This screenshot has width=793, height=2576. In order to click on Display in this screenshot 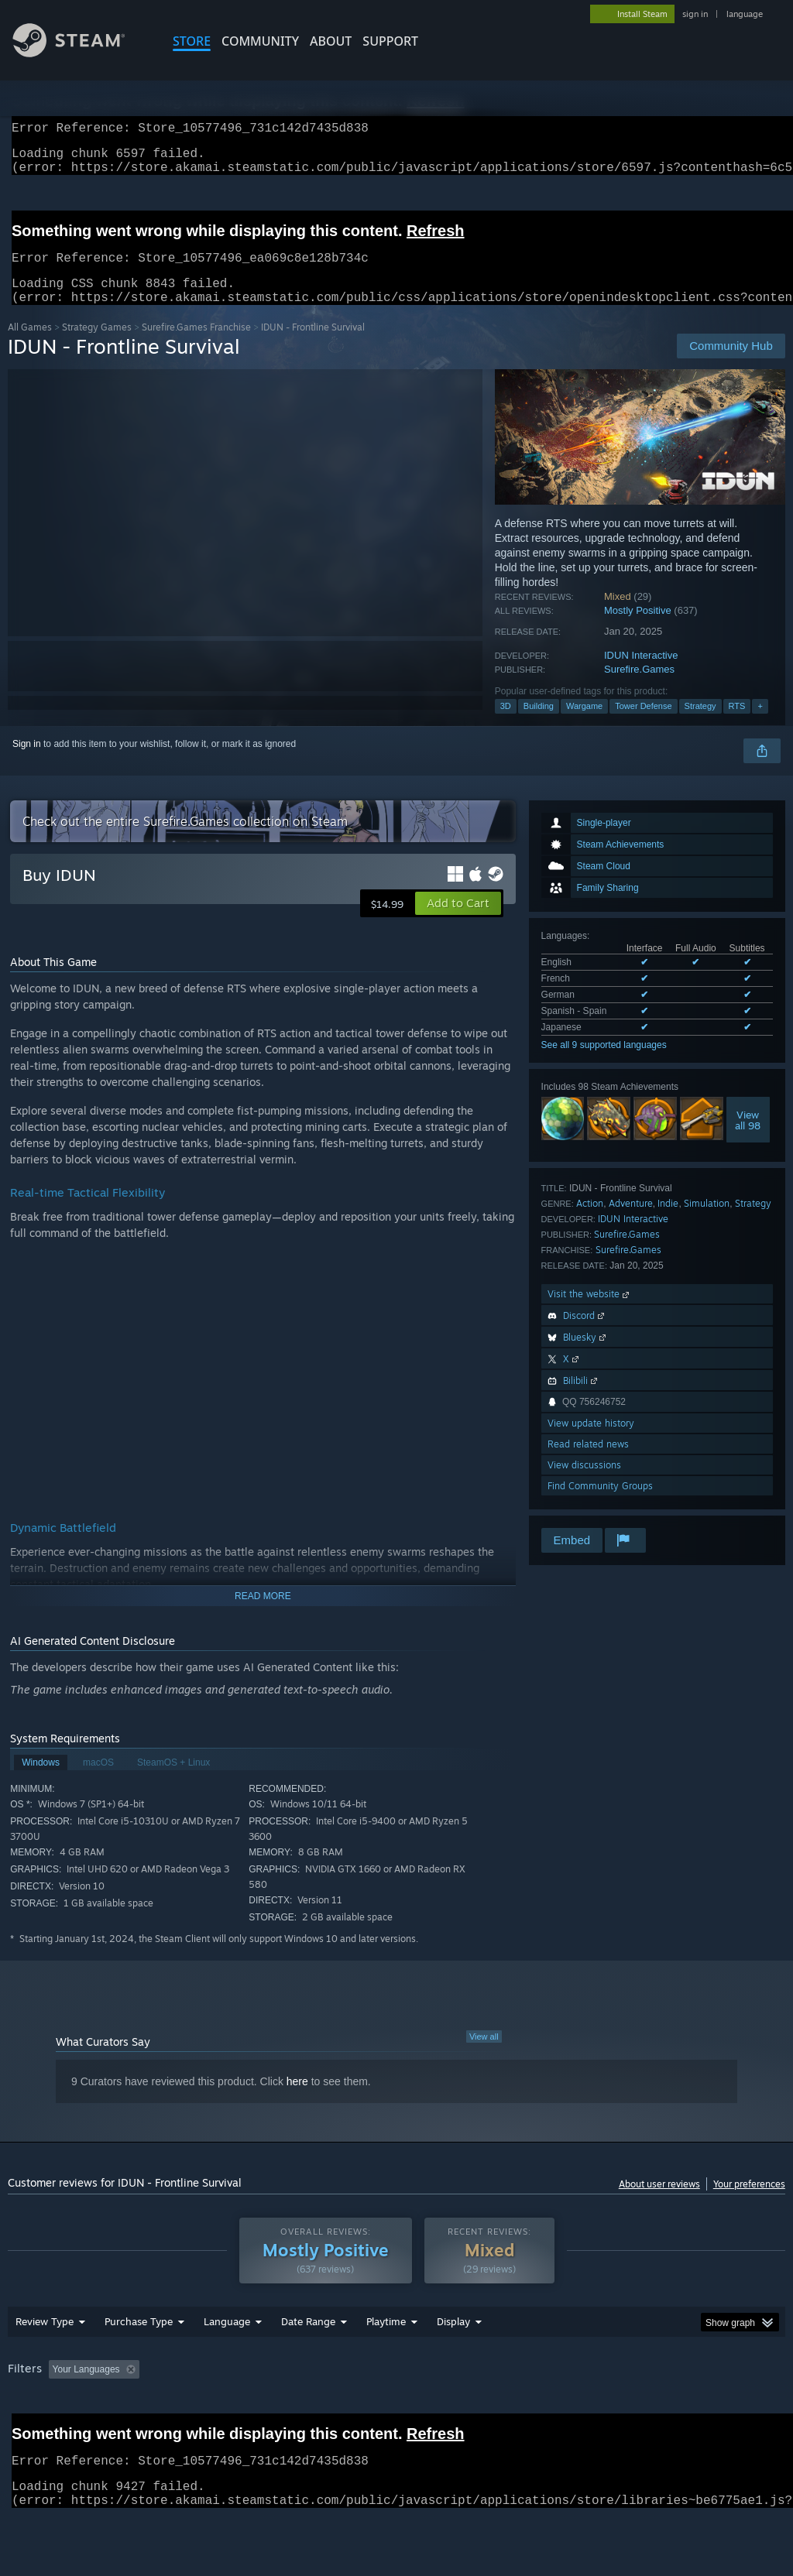, I will do `click(453, 2361)`.